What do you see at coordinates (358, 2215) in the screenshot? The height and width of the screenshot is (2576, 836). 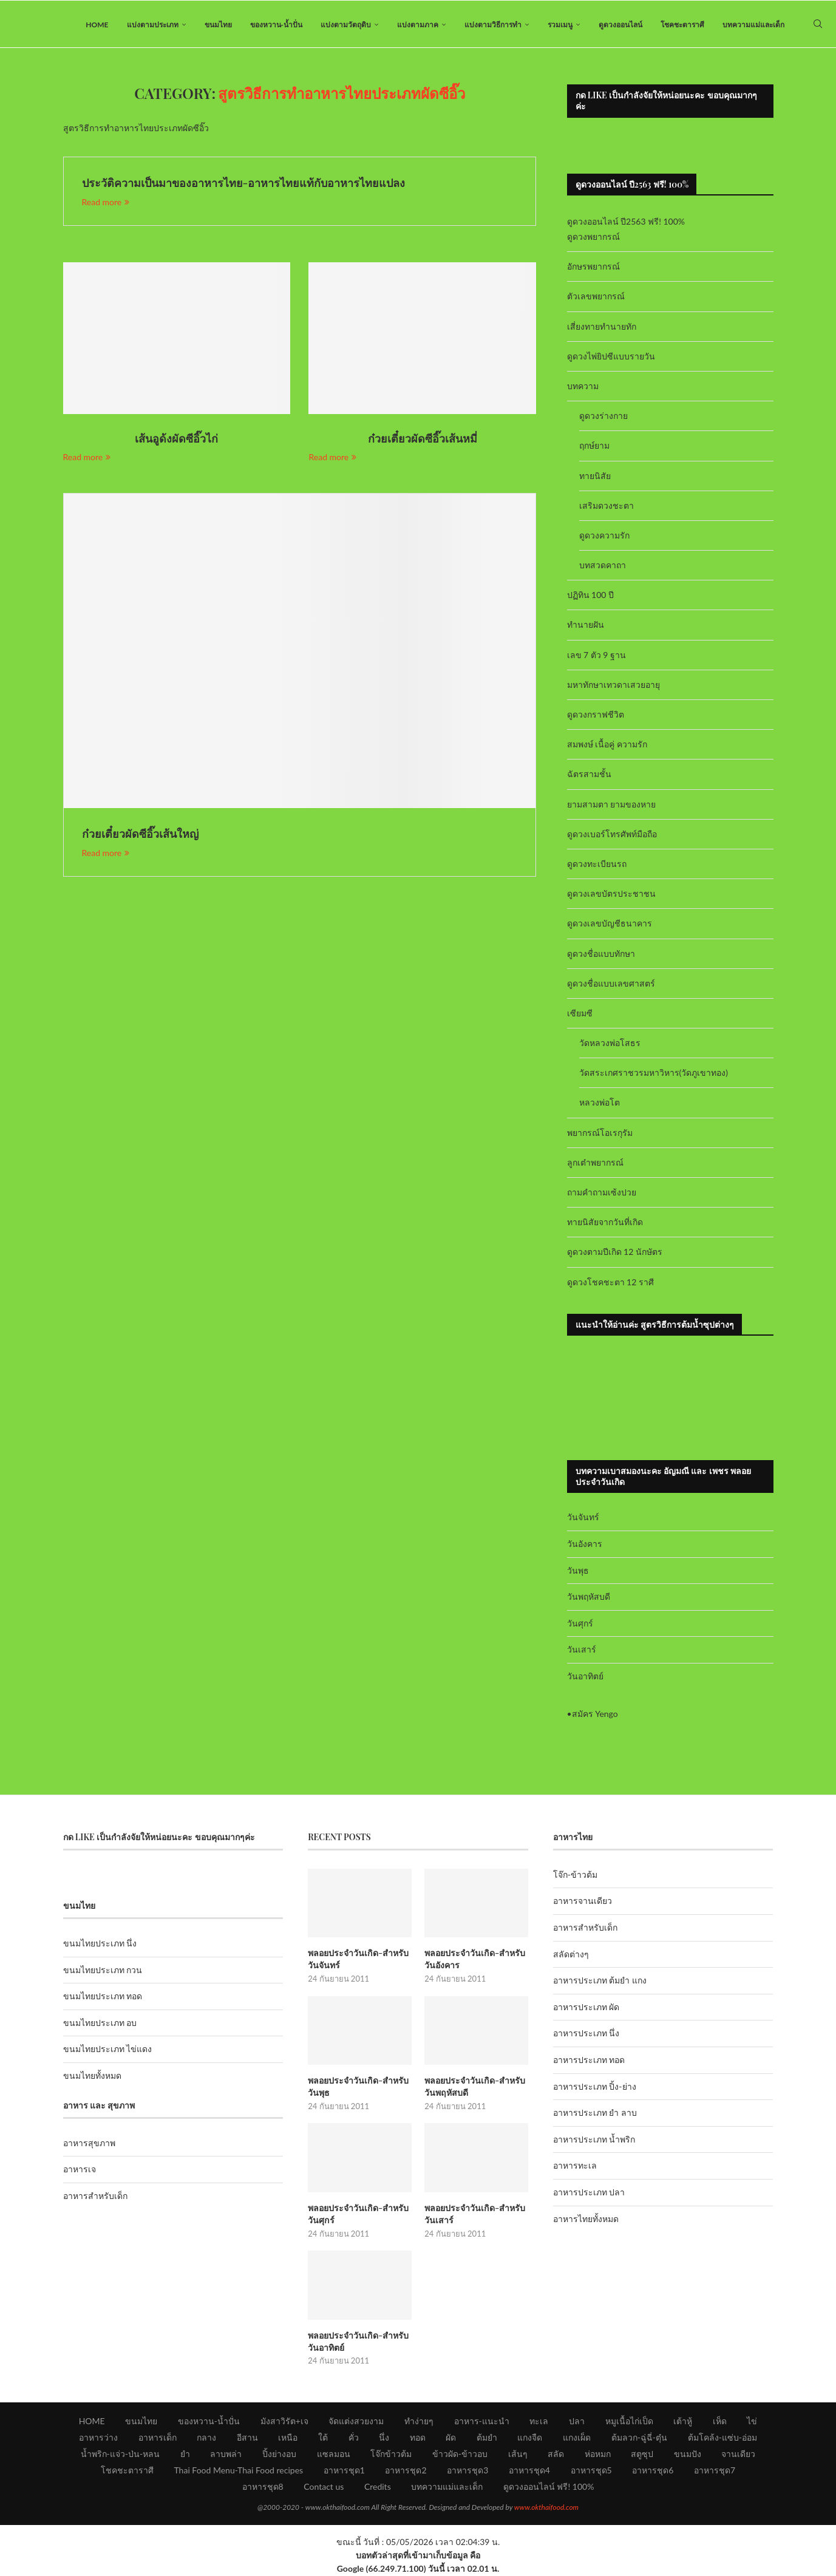 I see `พลอยประจำวันเกิด-สำหรับวันศุกร์` at bounding box center [358, 2215].